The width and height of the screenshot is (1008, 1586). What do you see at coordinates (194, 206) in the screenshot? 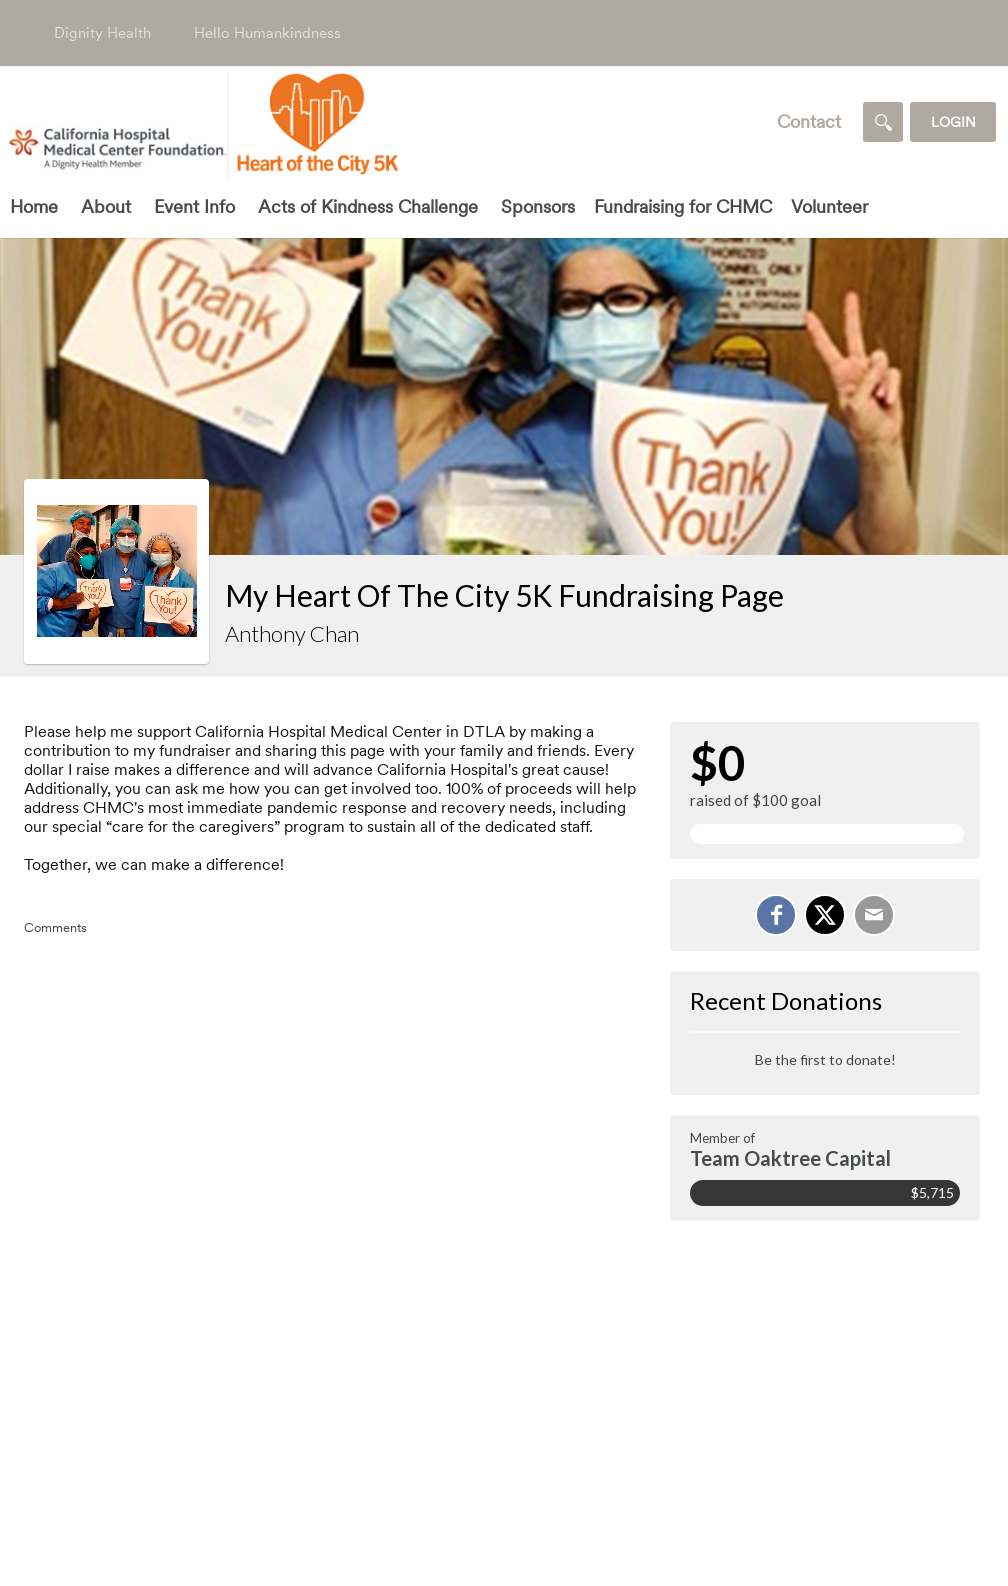
I see `Event Info` at bounding box center [194, 206].